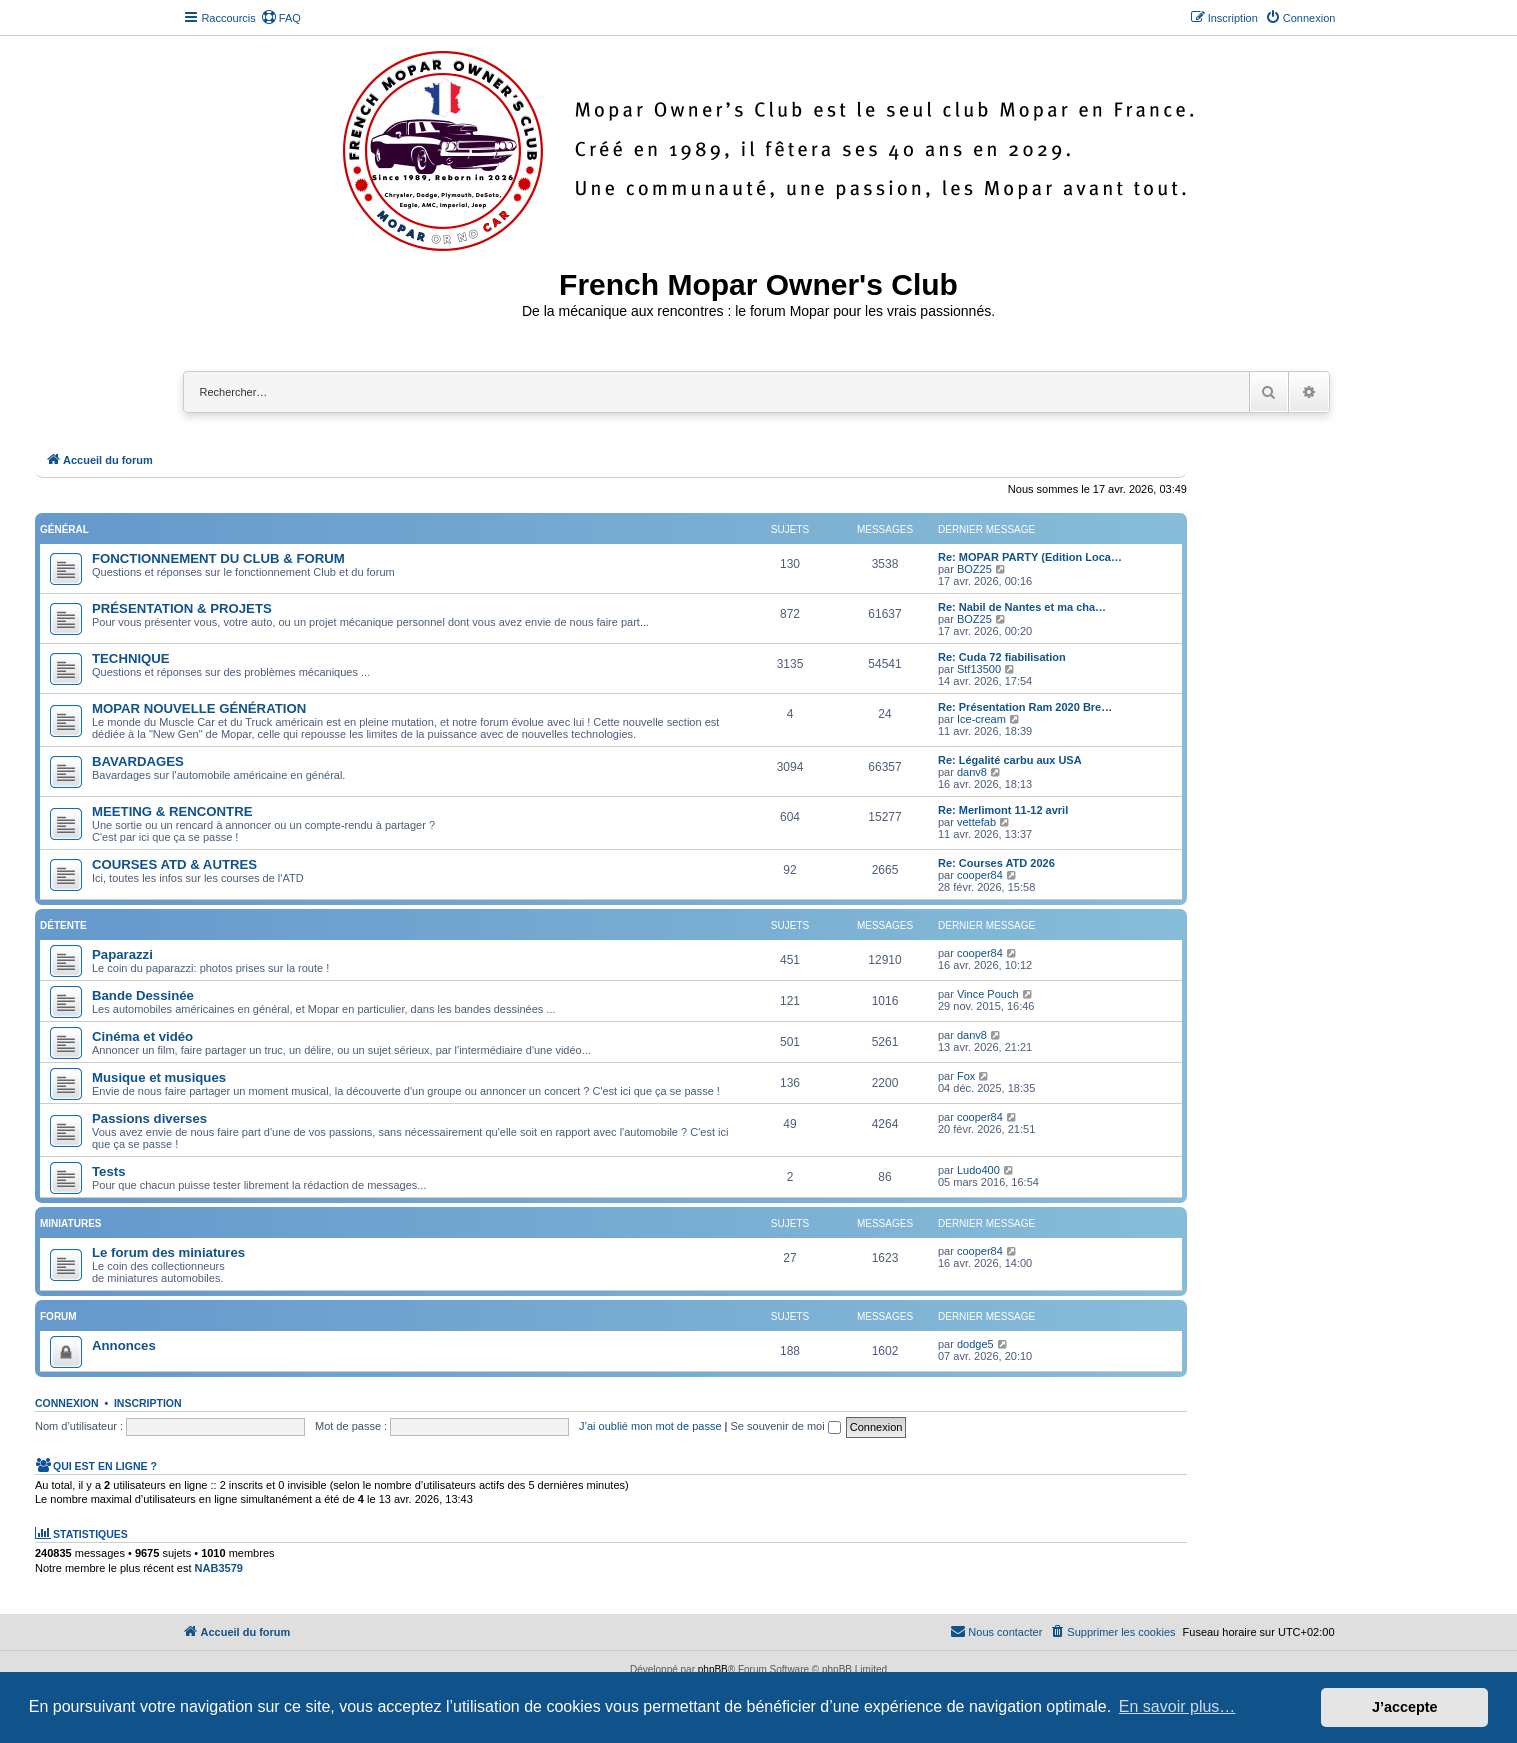 The height and width of the screenshot is (1743, 1517). Describe the element at coordinates (199, 708) in the screenshot. I see `MOPAR NOUVELLE GÉNÉRATION` at that location.